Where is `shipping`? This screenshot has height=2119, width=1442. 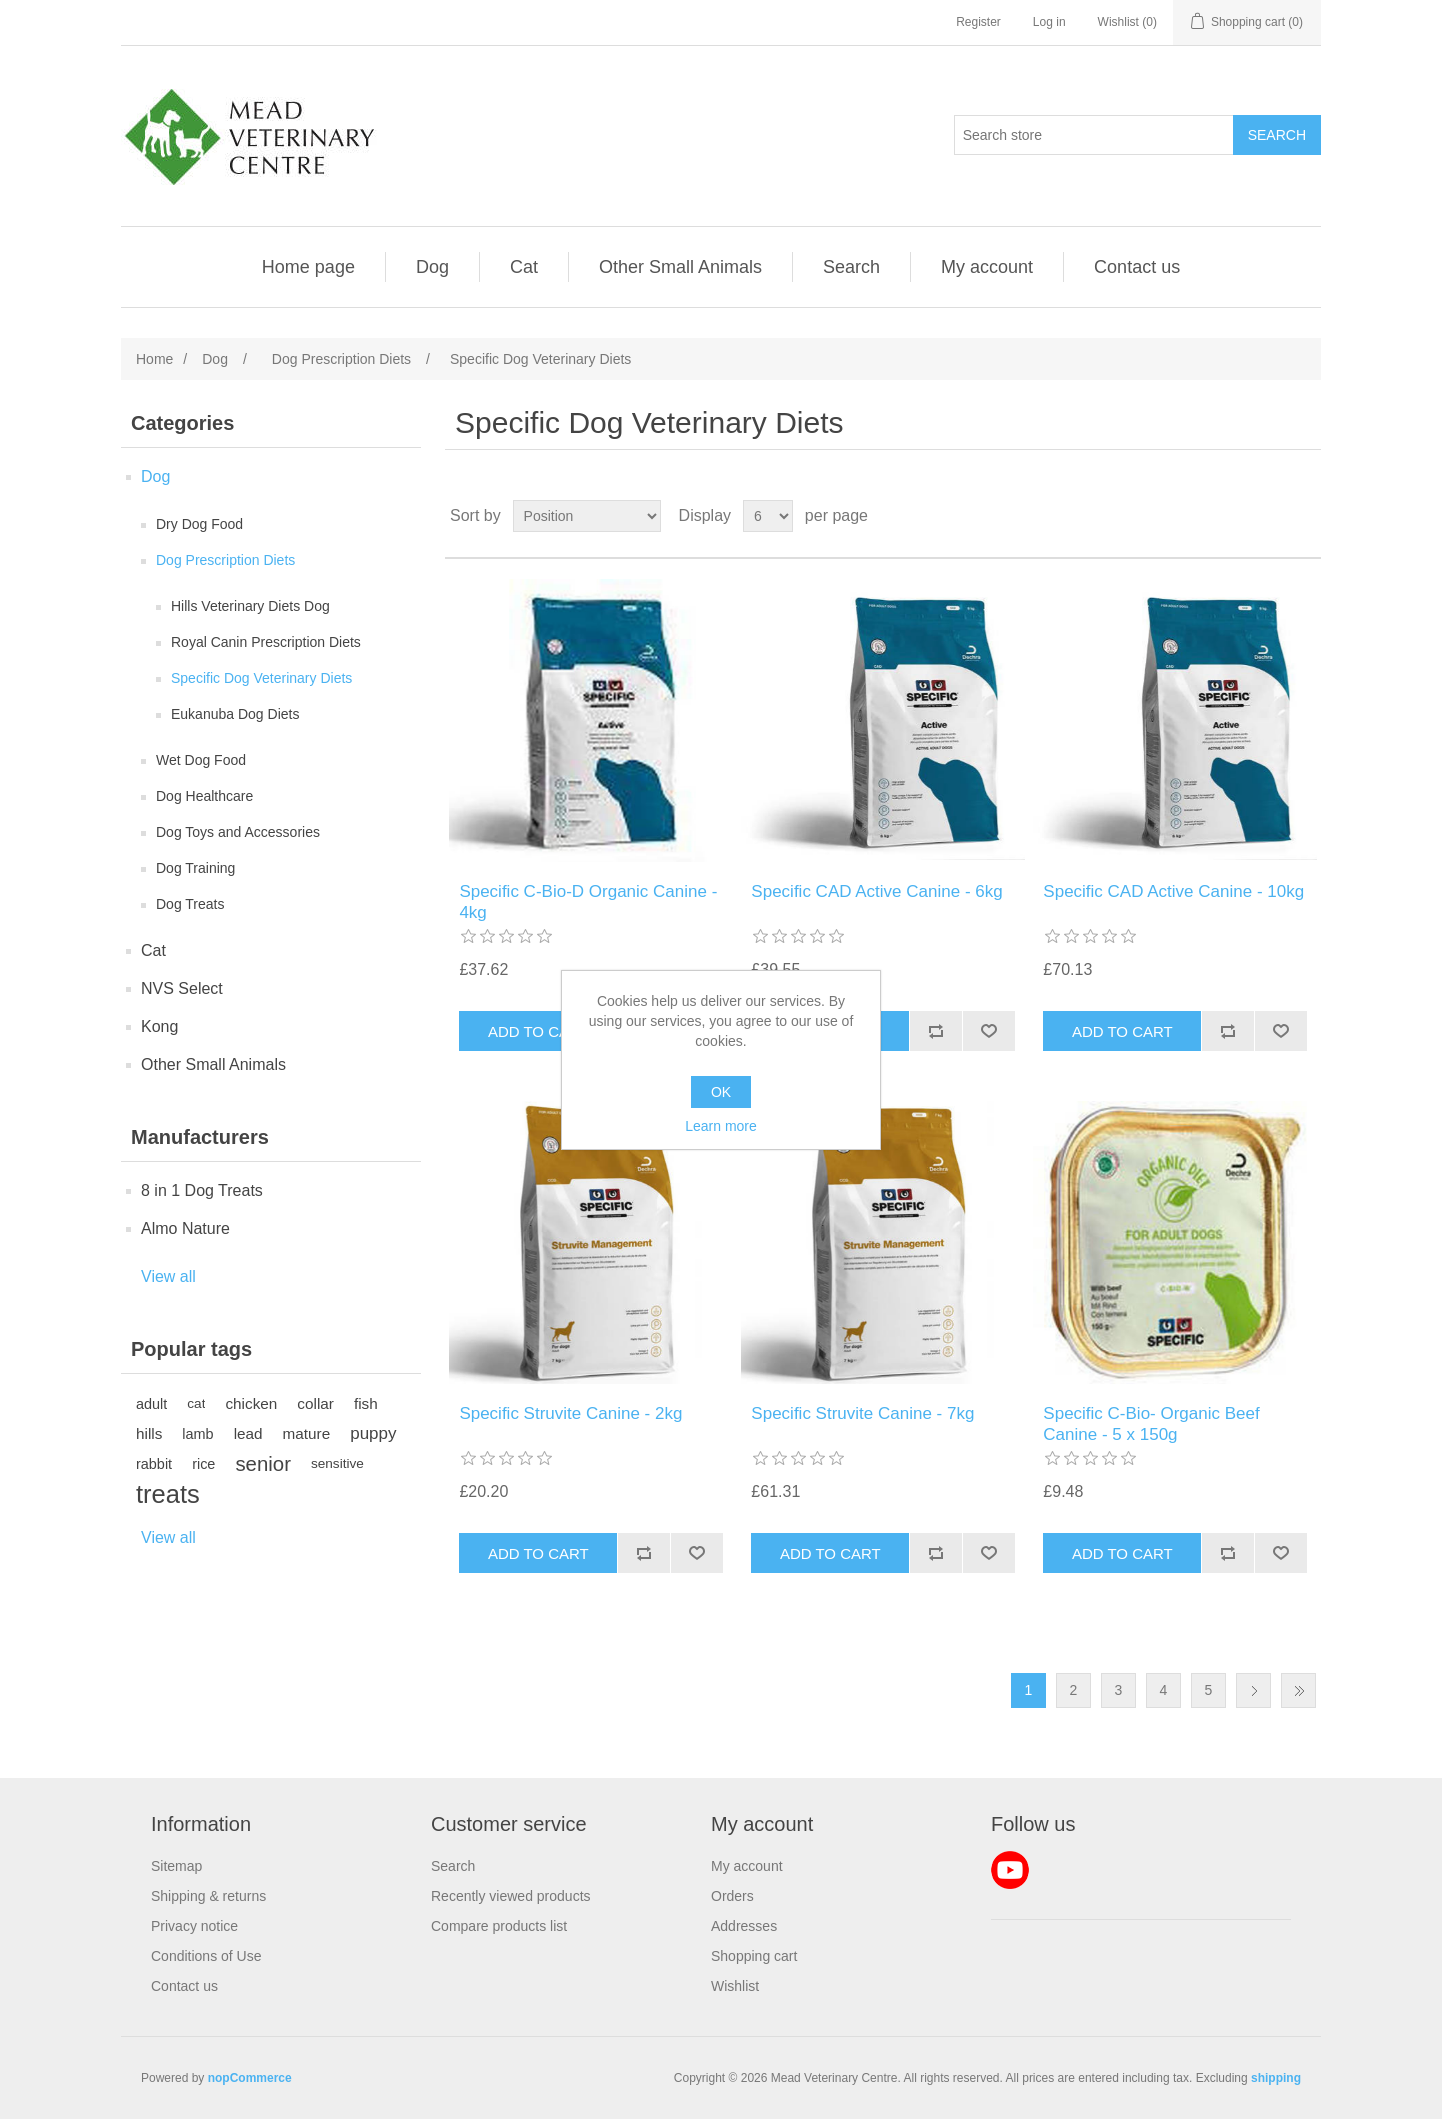 shipping is located at coordinates (1276, 2078).